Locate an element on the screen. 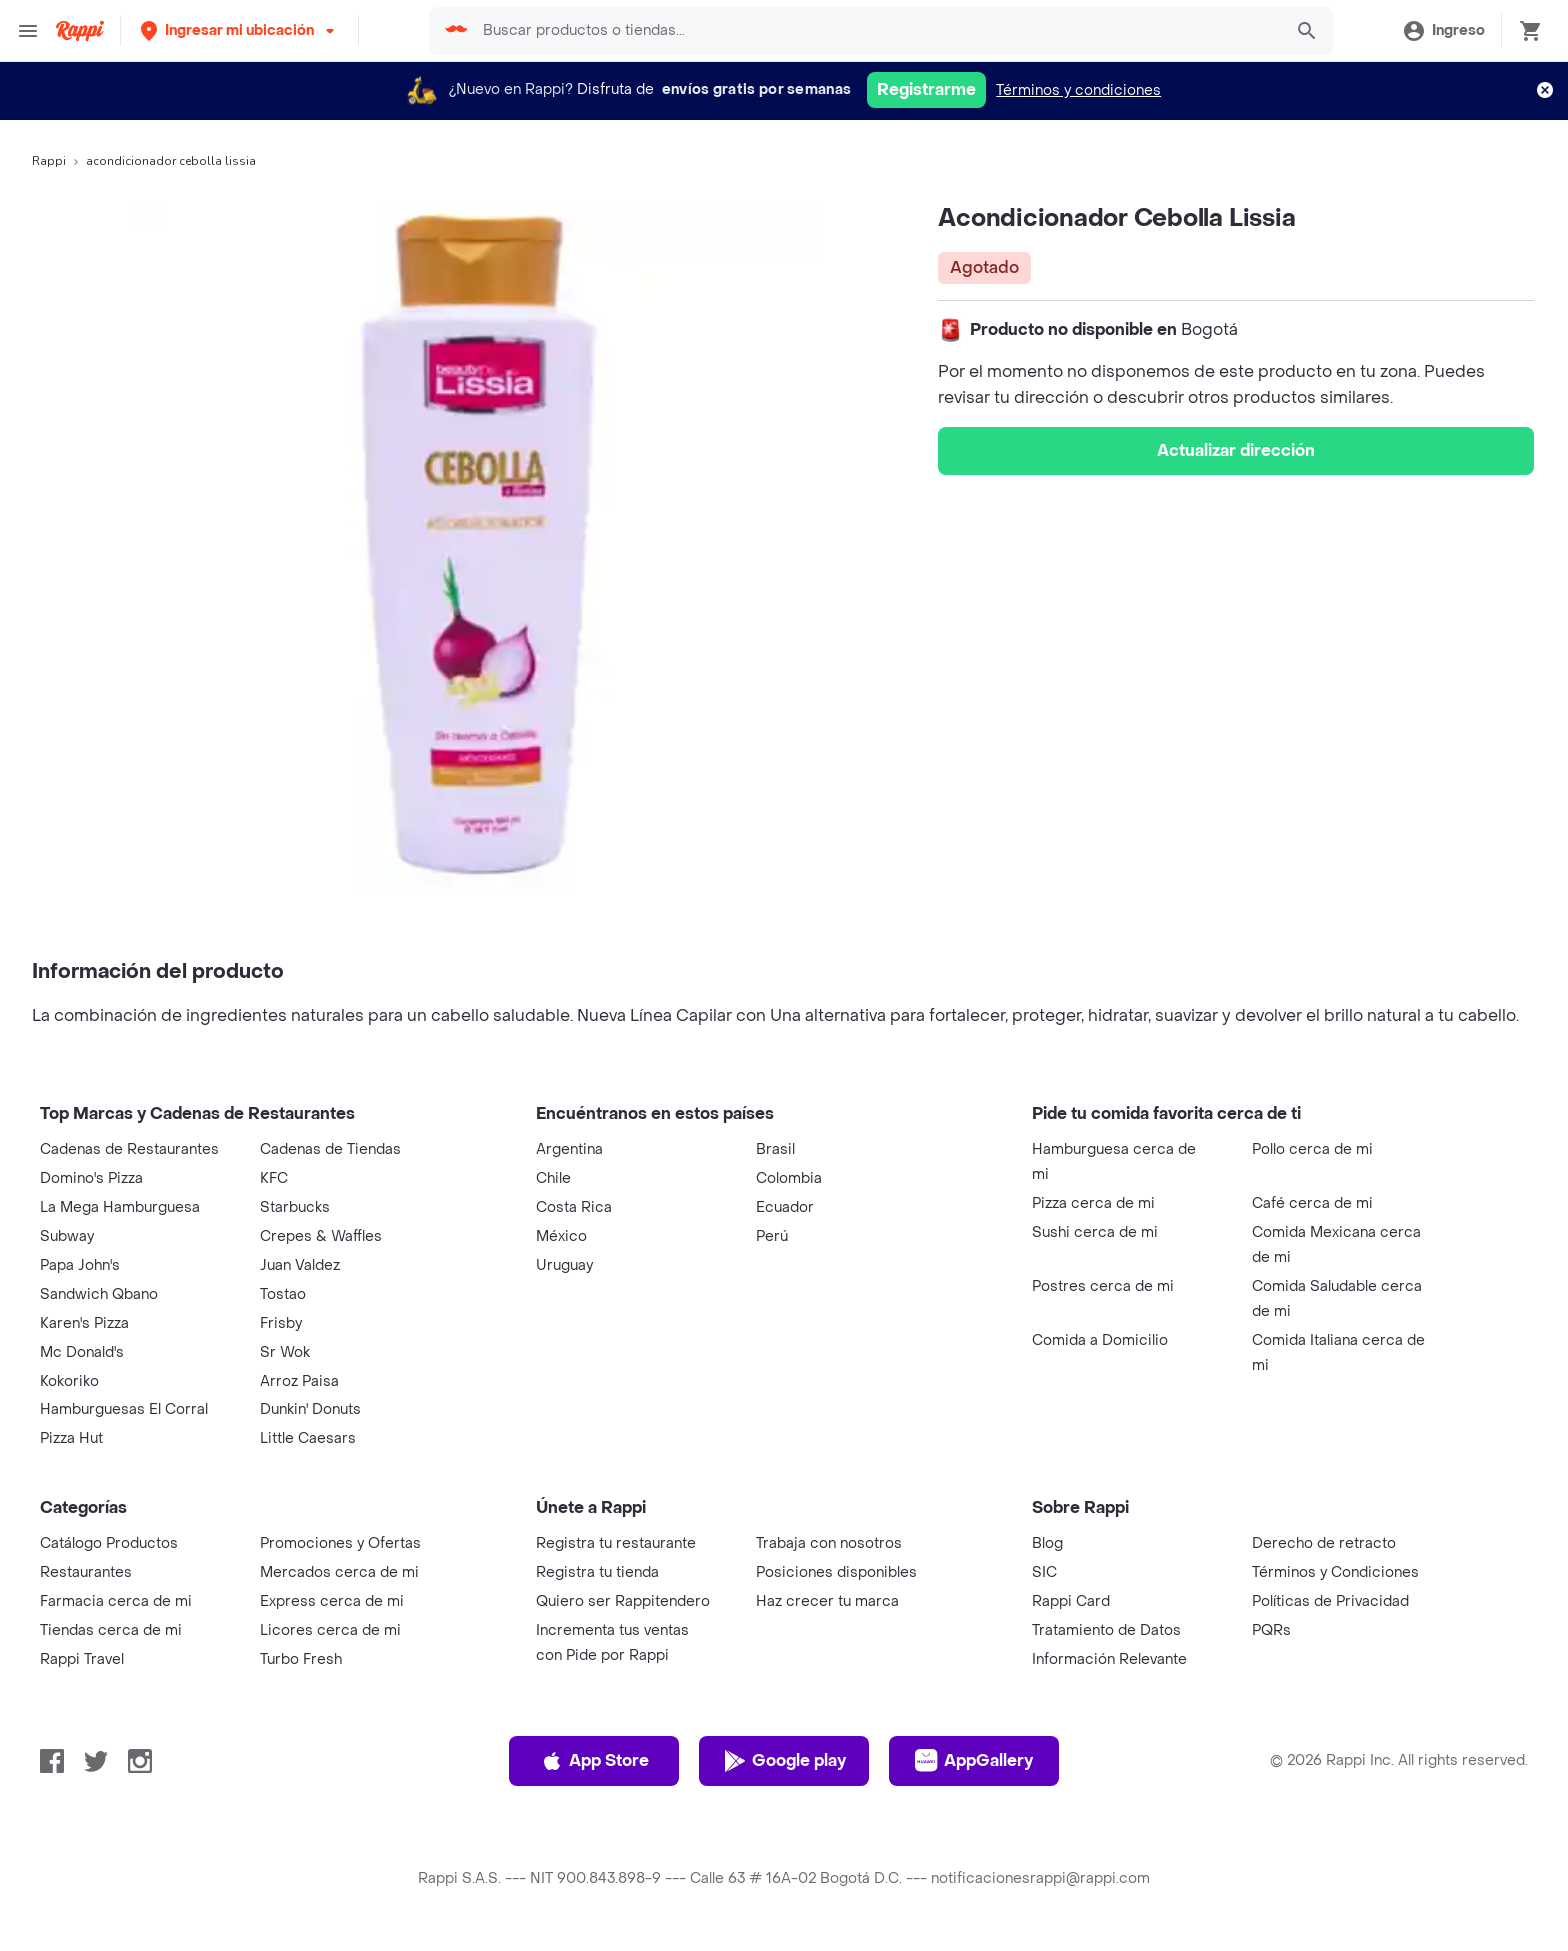 The height and width of the screenshot is (1951, 1568). Comida a Domicilio is located at coordinates (1100, 1340).